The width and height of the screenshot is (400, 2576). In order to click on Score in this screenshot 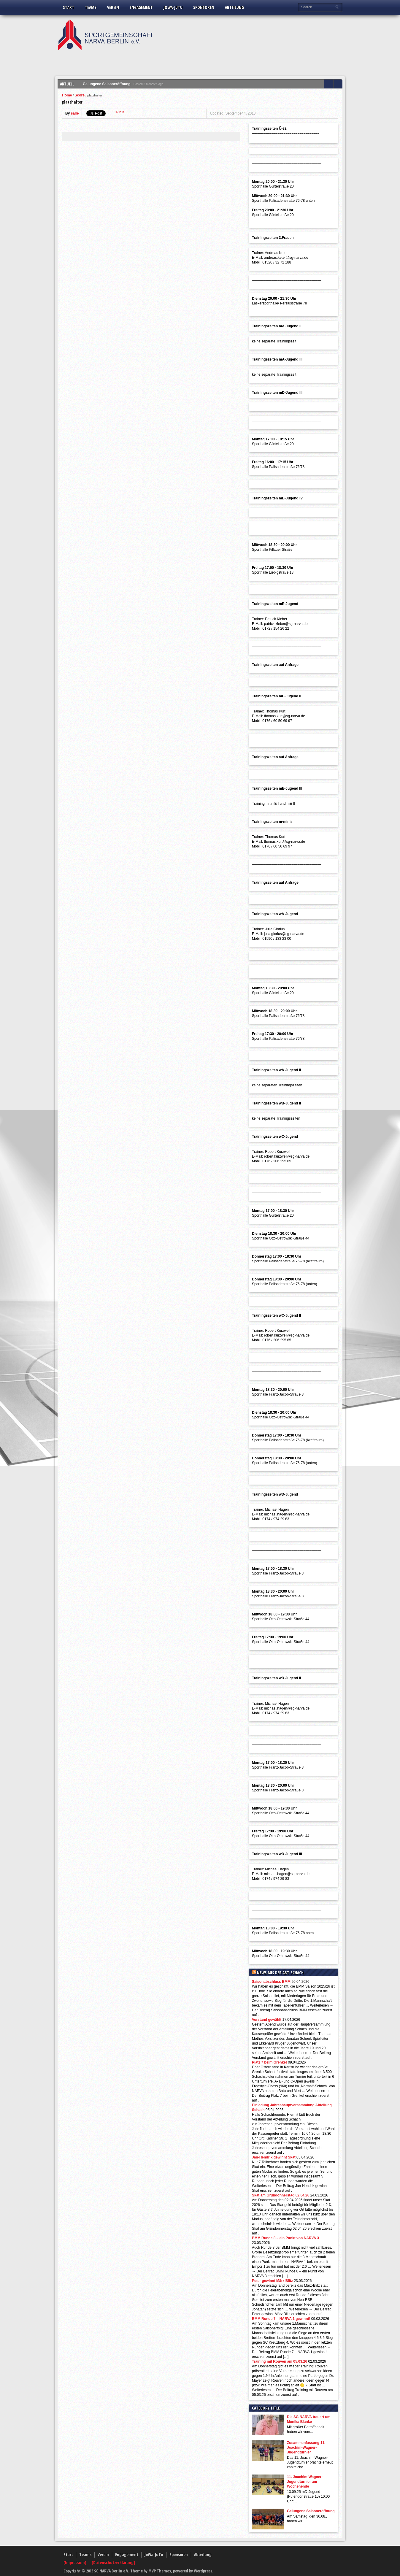, I will do `click(80, 95)`.